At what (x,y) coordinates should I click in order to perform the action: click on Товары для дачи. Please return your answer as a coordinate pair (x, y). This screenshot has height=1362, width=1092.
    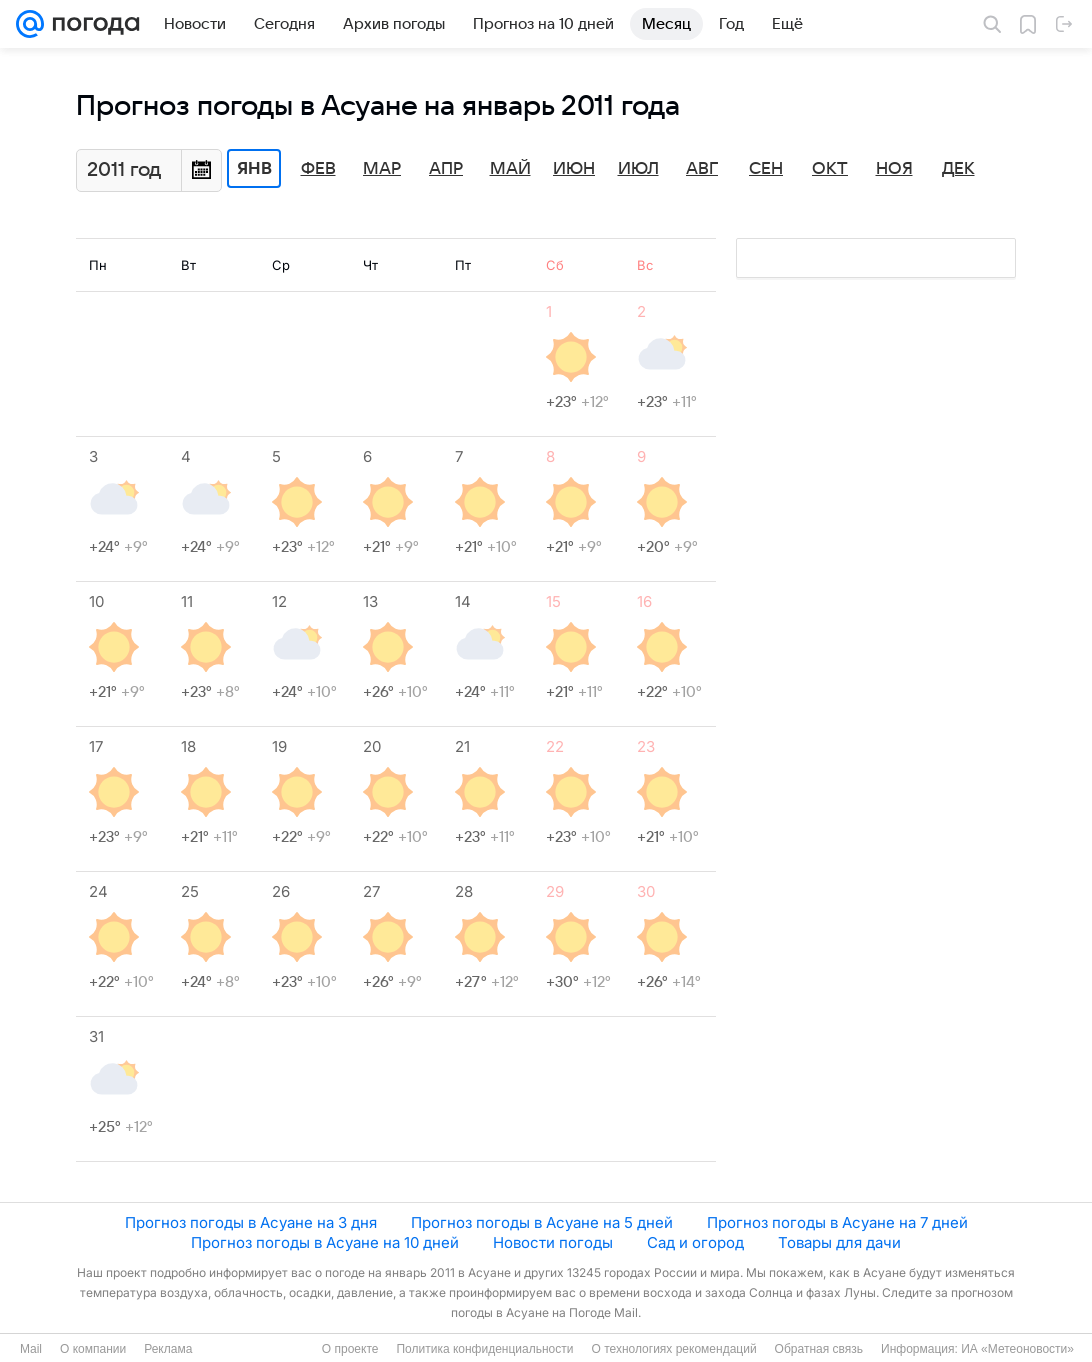
    Looking at the image, I should click on (839, 1242).